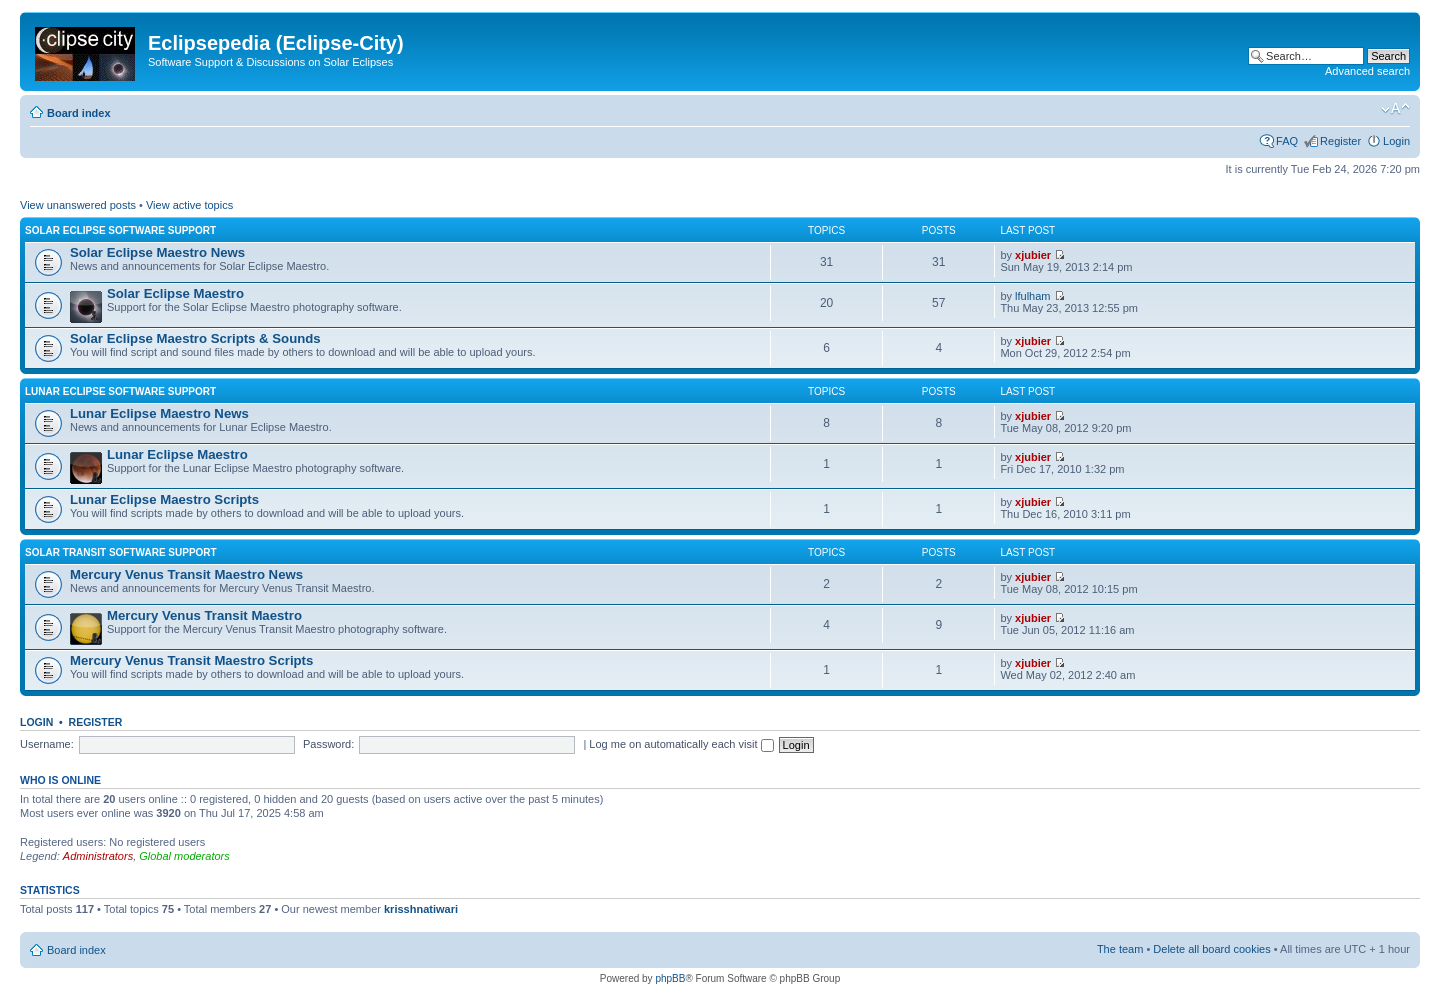 This screenshot has height=1001, width=1440. What do you see at coordinates (1120, 949) in the screenshot?
I see `The team` at bounding box center [1120, 949].